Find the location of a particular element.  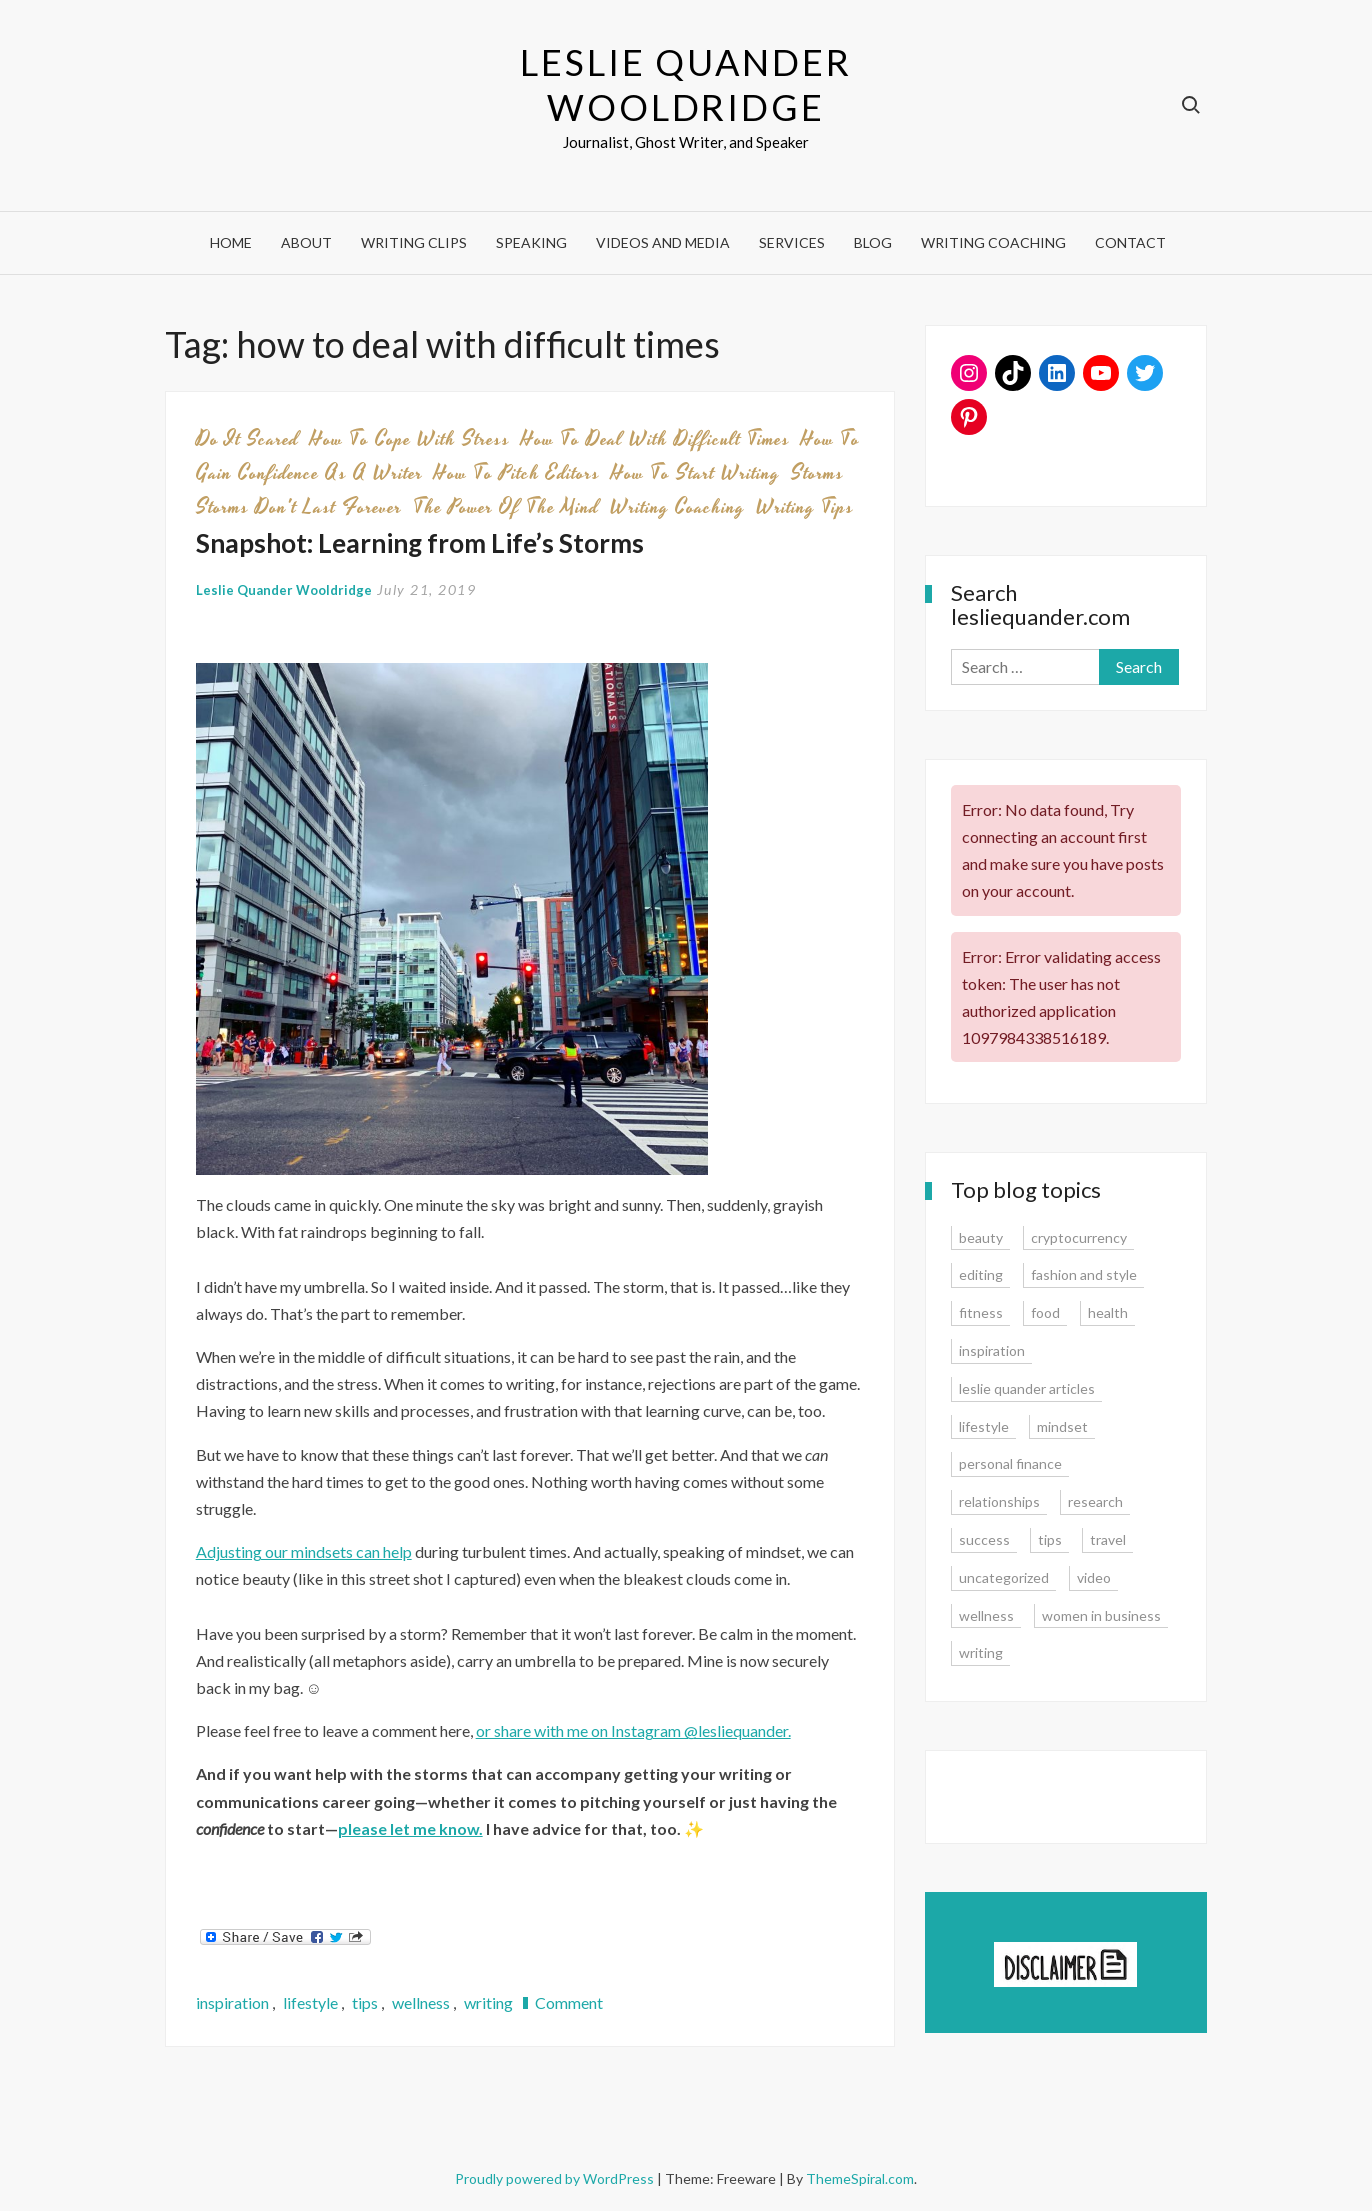

health [health (15 items)] is located at coordinates (1108, 1312).